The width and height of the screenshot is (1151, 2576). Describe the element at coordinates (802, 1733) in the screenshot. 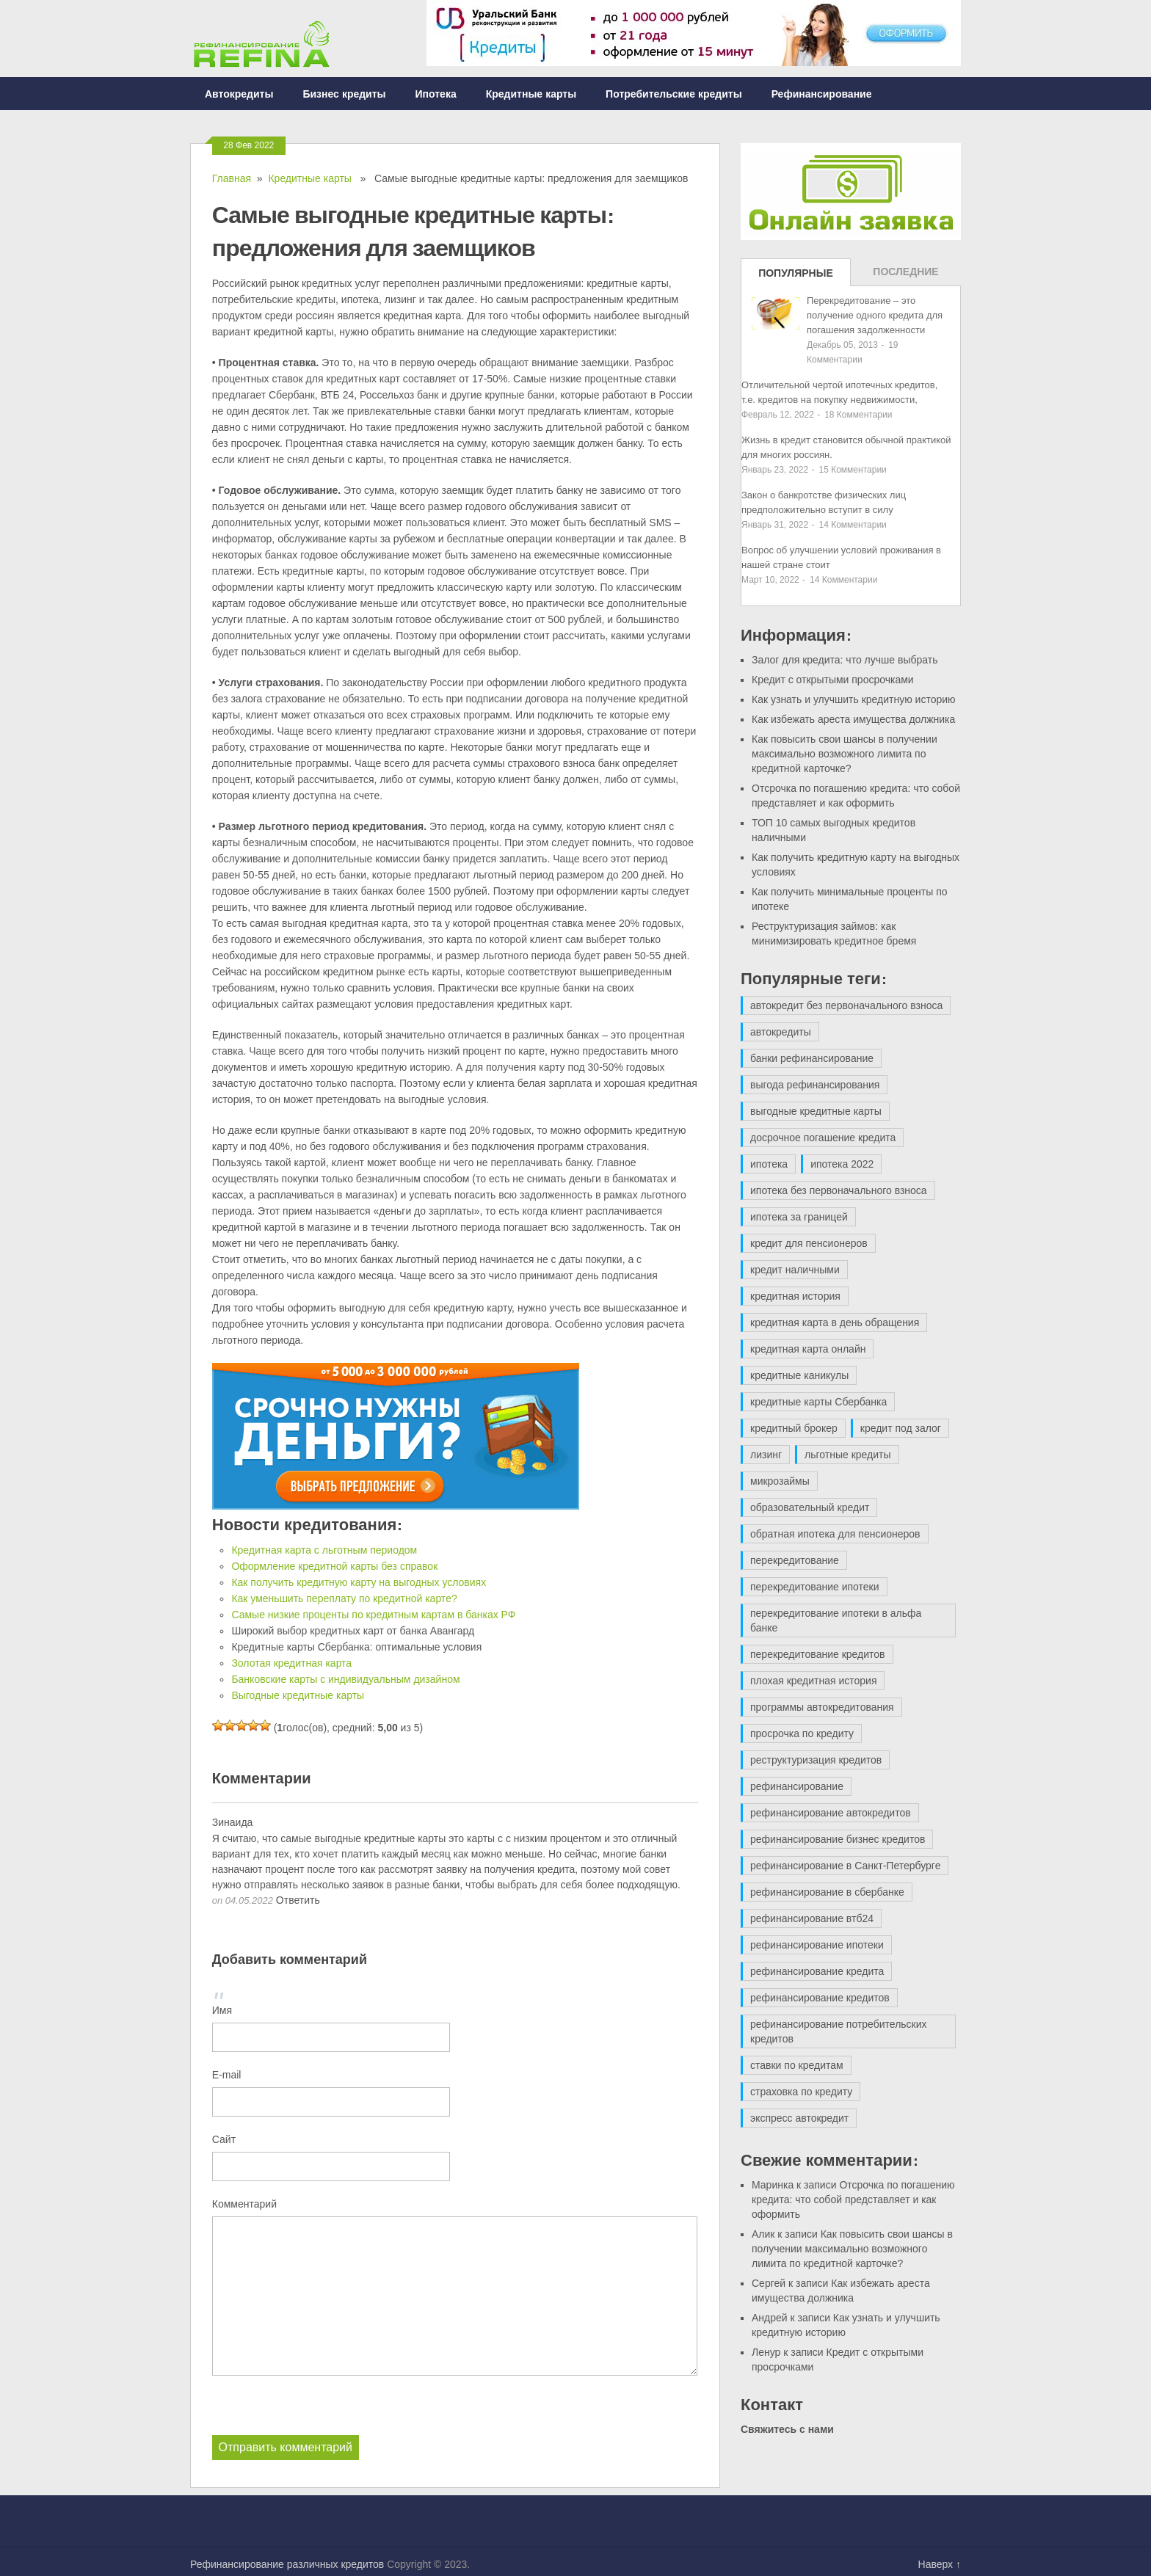

I see `просрочка по кредиту` at that location.